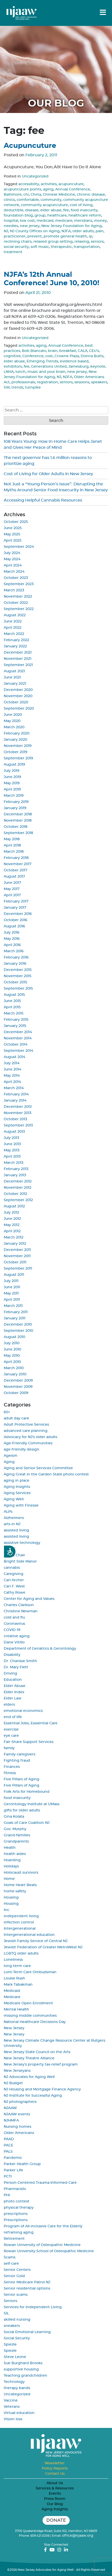 Image resolution: width=112 pixels, height=2576 pixels. What do you see at coordinates (16, 1667) in the screenshot?
I see `Dr. Mary Flett` at bounding box center [16, 1667].